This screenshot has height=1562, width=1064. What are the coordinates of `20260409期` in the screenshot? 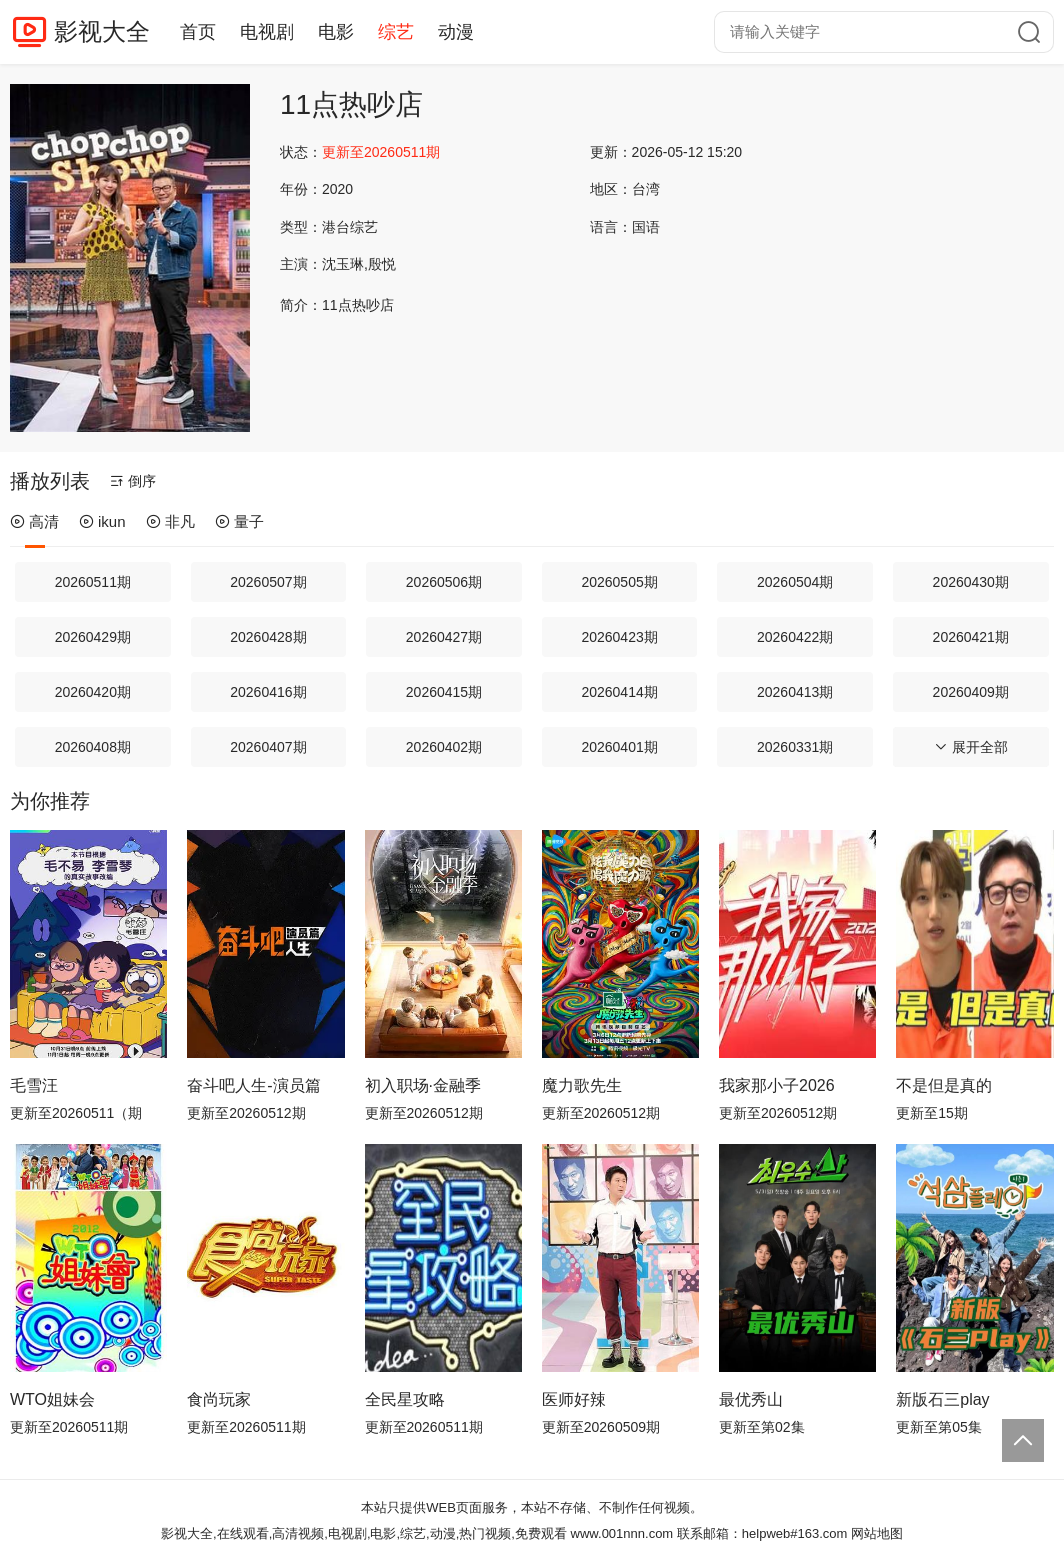 It's located at (971, 692).